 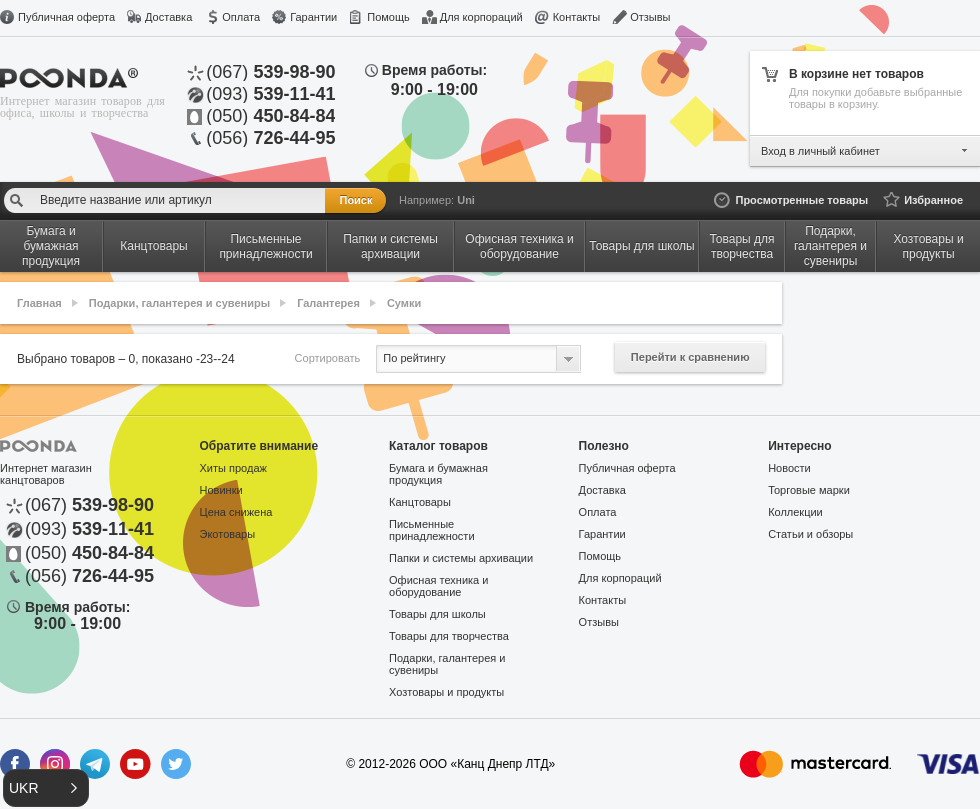 What do you see at coordinates (233, 468) in the screenshot?
I see `Хиты продаж` at bounding box center [233, 468].